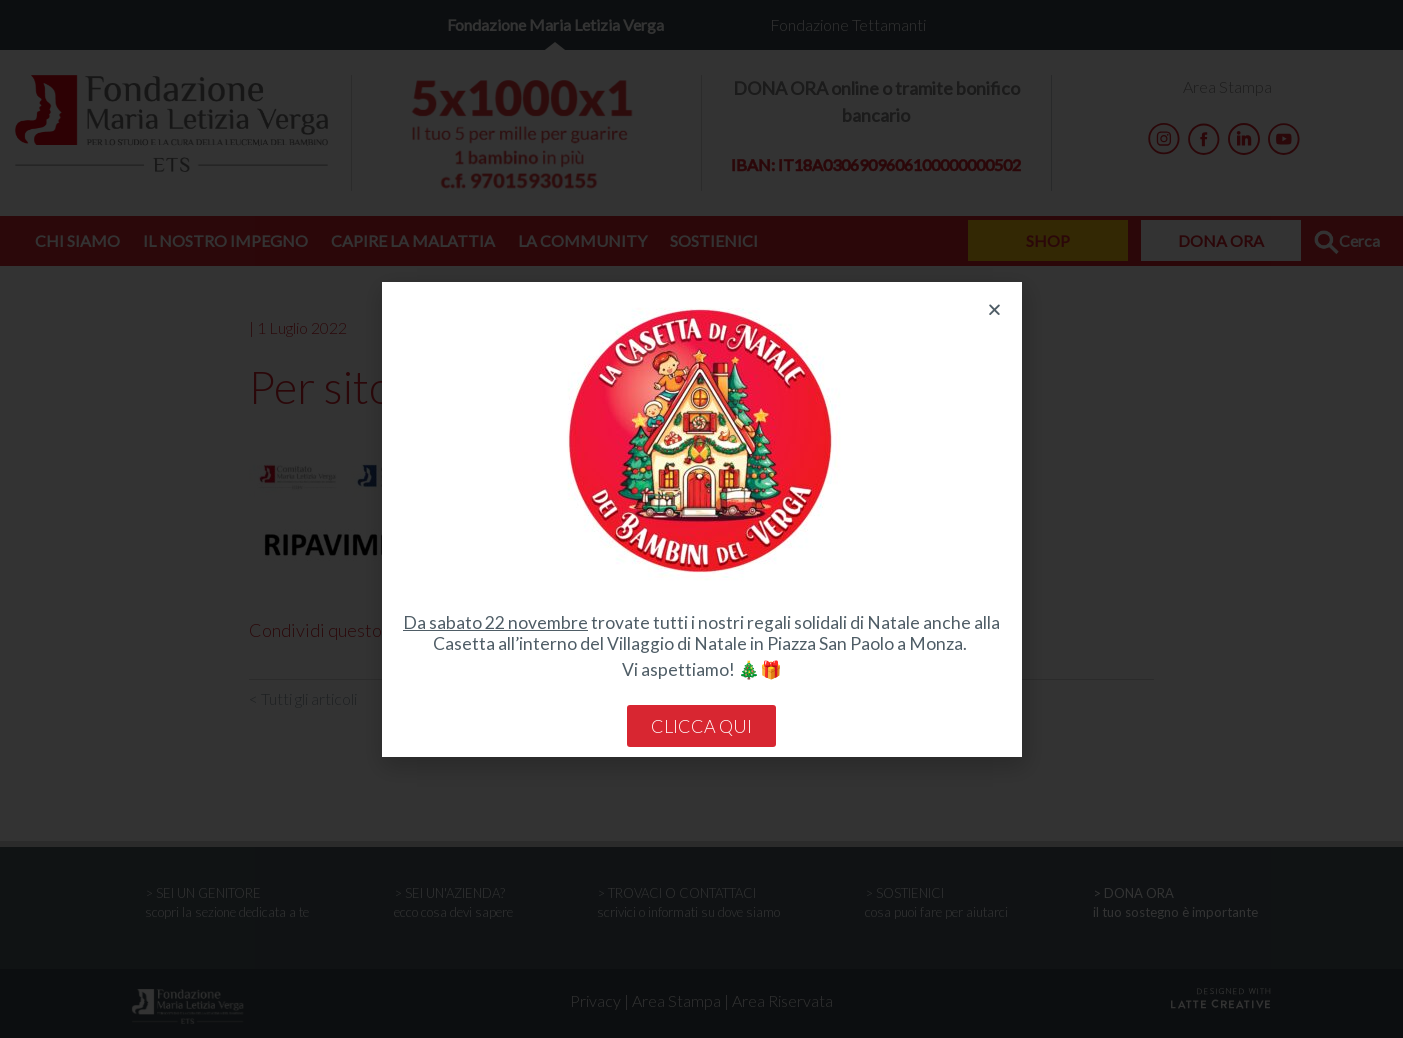 Image resolution: width=1403 pixels, height=1038 pixels. What do you see at coordinates (701, 519) in the screenshot?
I see `[document]` at bounding box center [701, 519].